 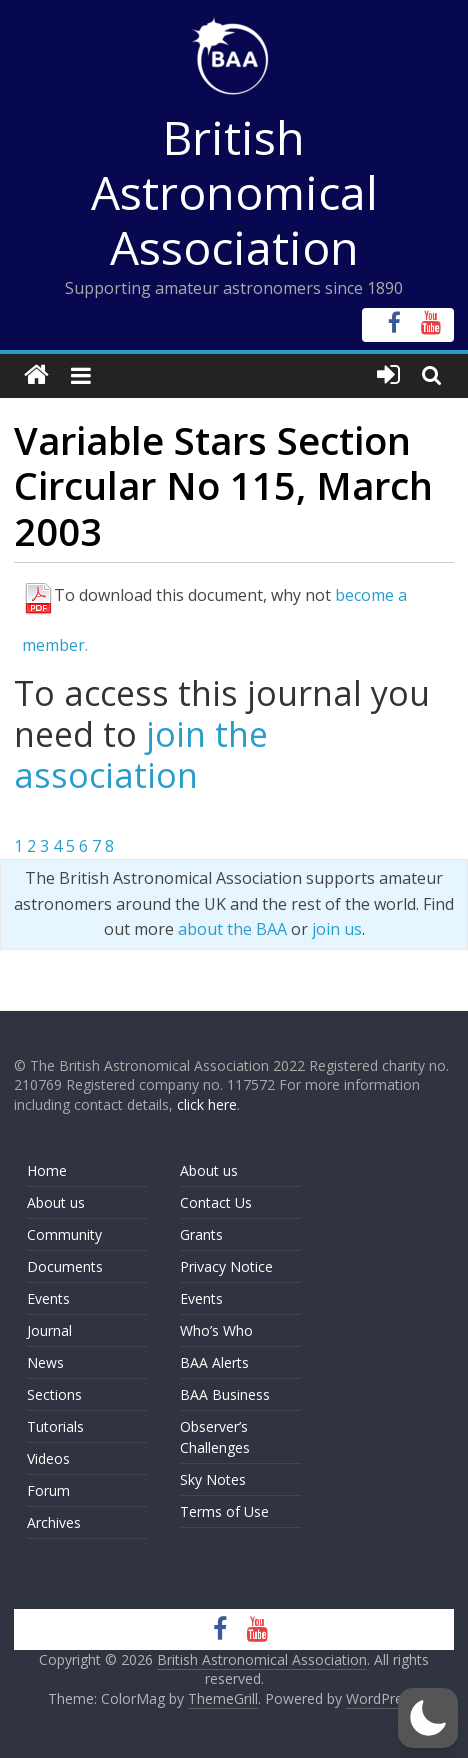 What do you see at coordinates (207, 1104) in the screenshot?
I see `click here` at bounding box center [207, 1104].